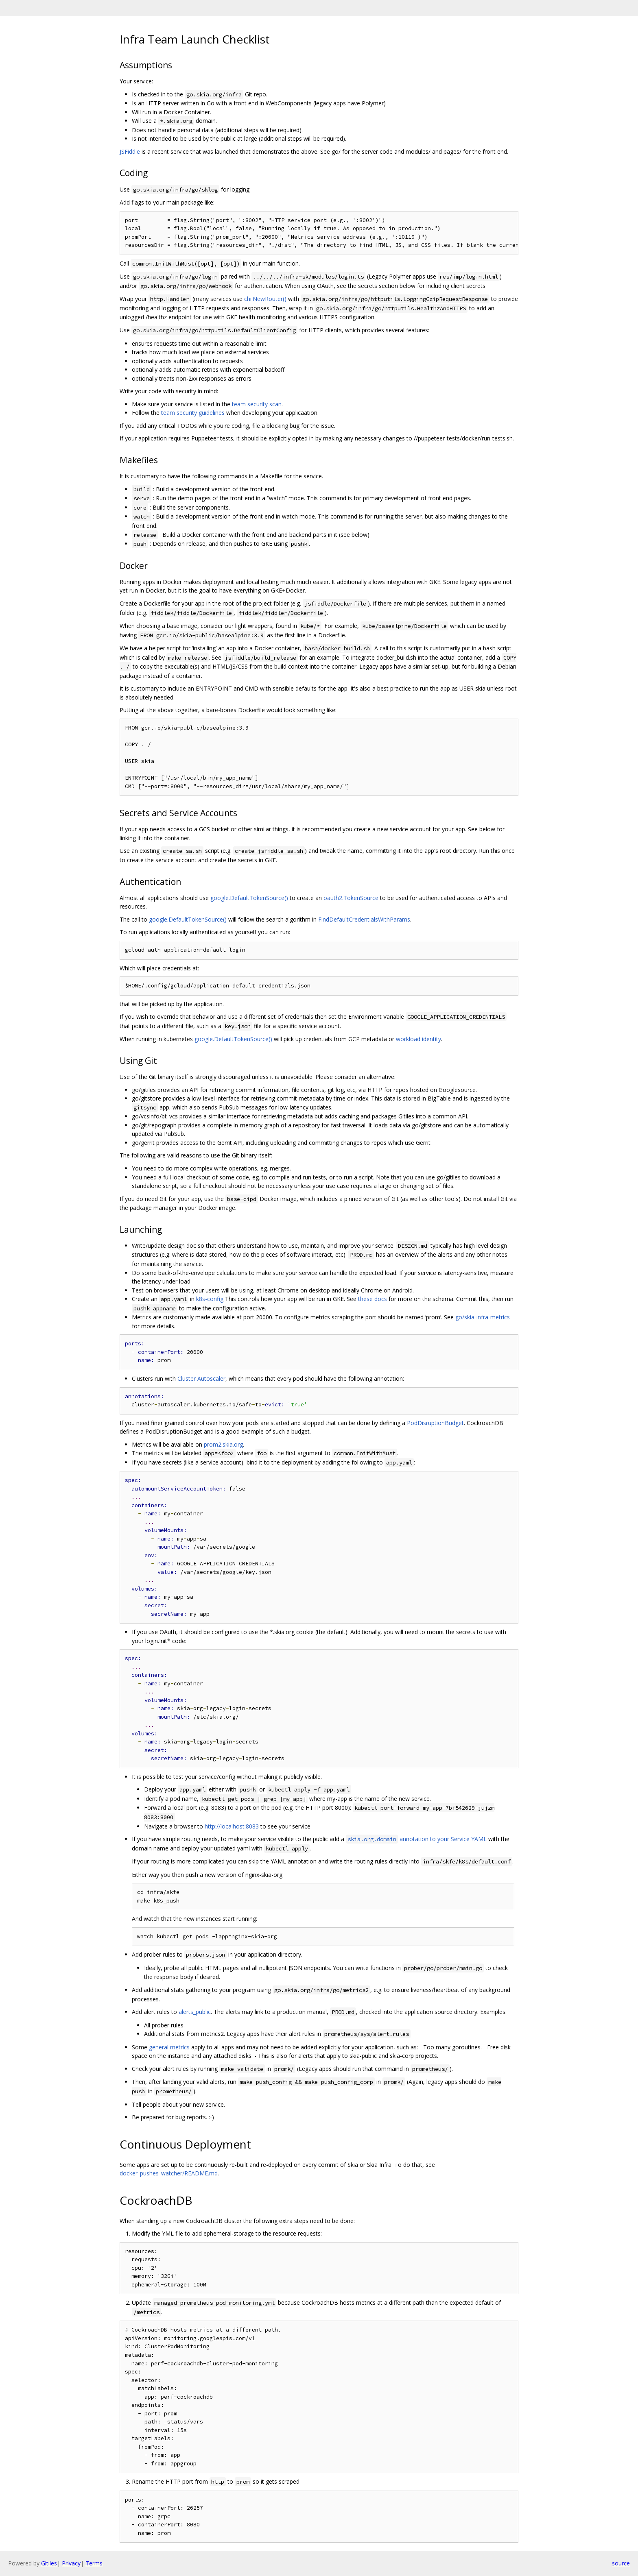 This screenshot has width=638, height=2576. What do you see at coordinates (265, 299) in the screenshot?
I see `chi.NewRouter()` at bounding box center [265, 299].